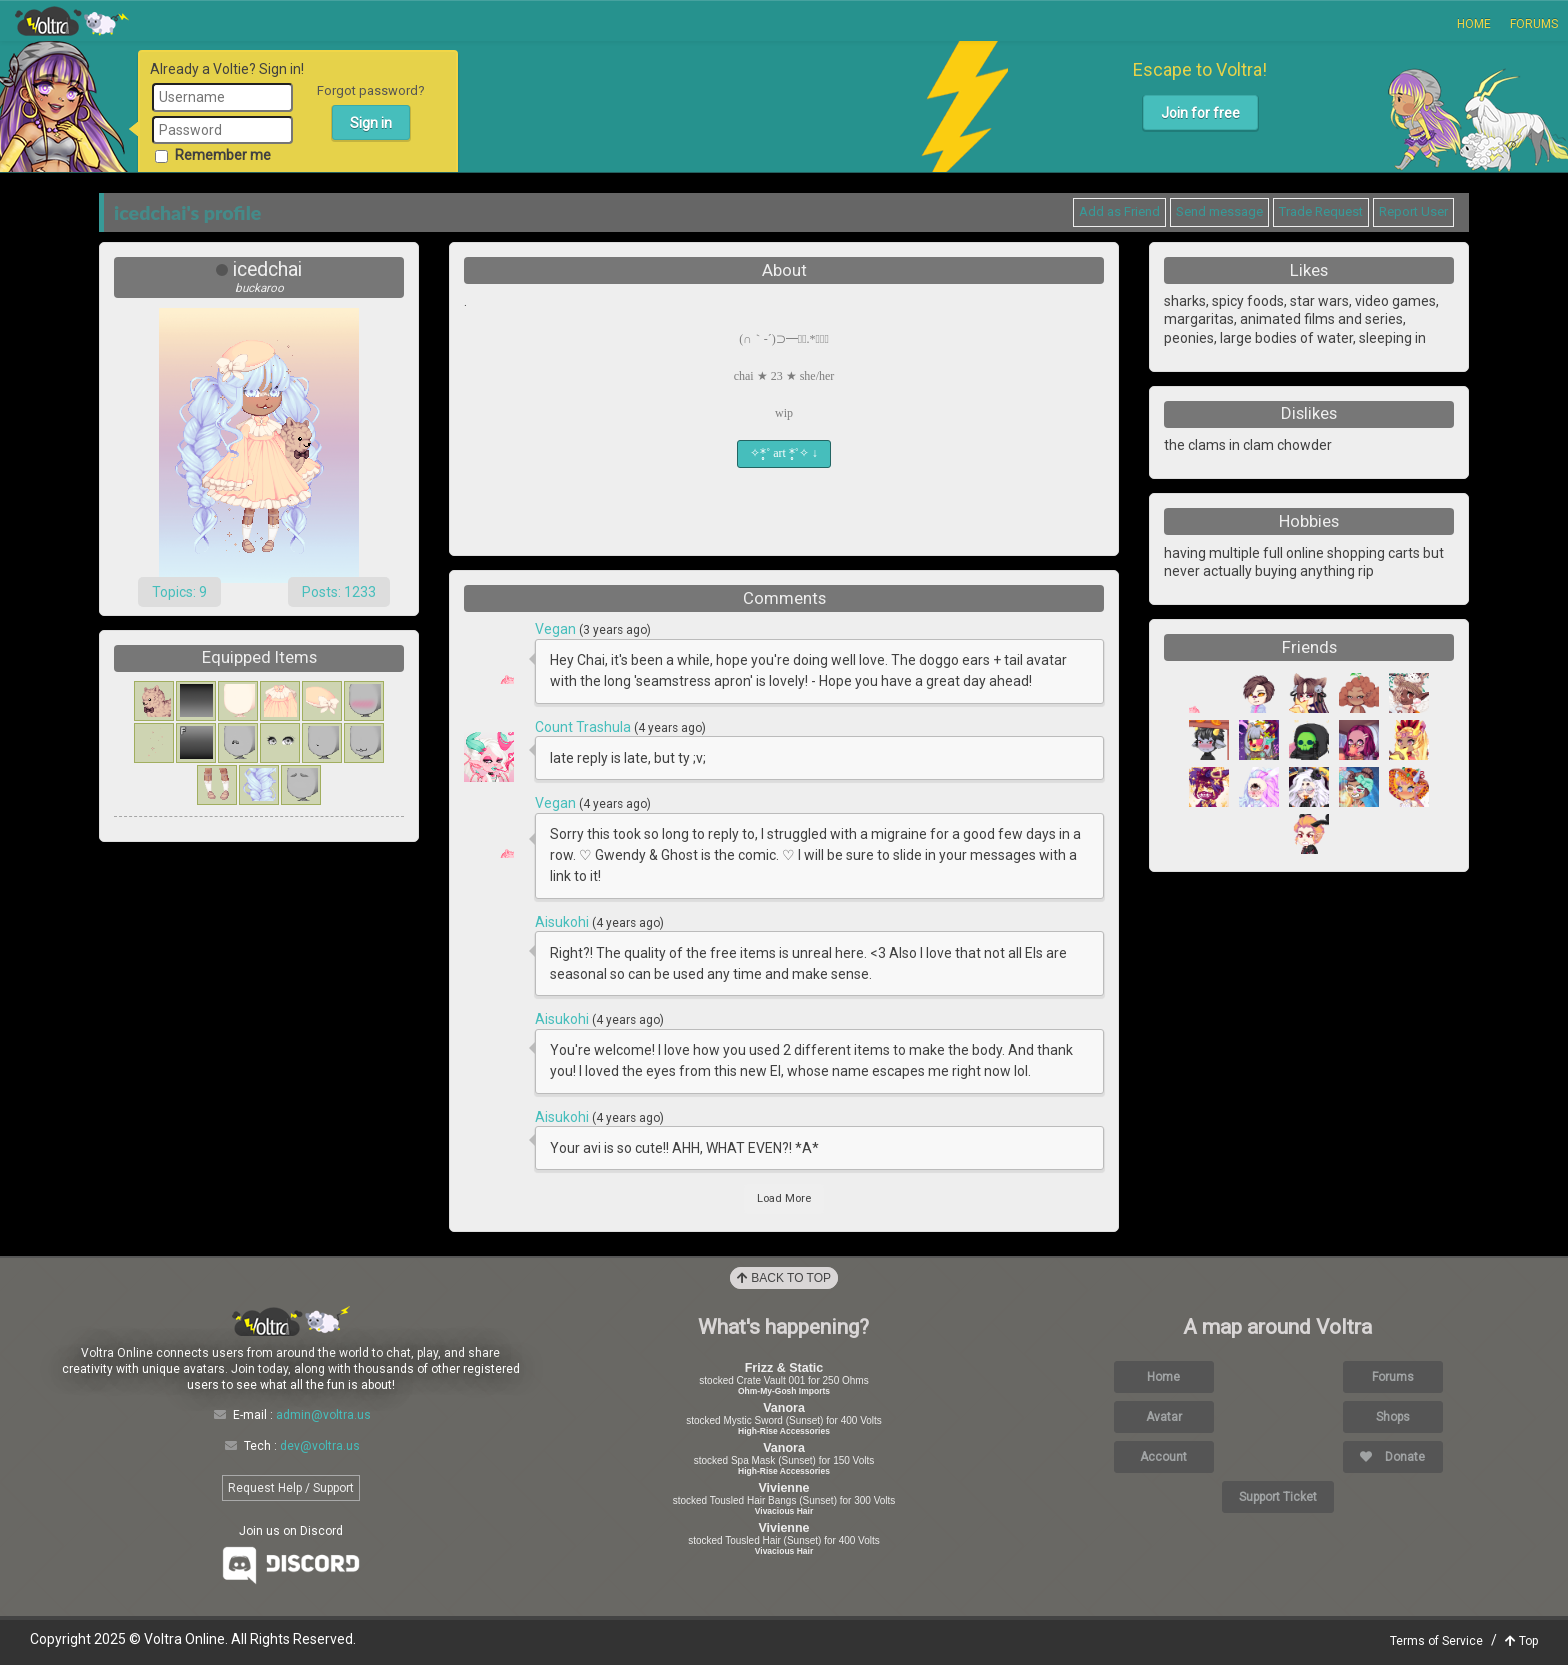  What do you see at coordinates (1119, 211) in the screenshot?
I see `Add as Friend` at bounding box center [1119, 211].